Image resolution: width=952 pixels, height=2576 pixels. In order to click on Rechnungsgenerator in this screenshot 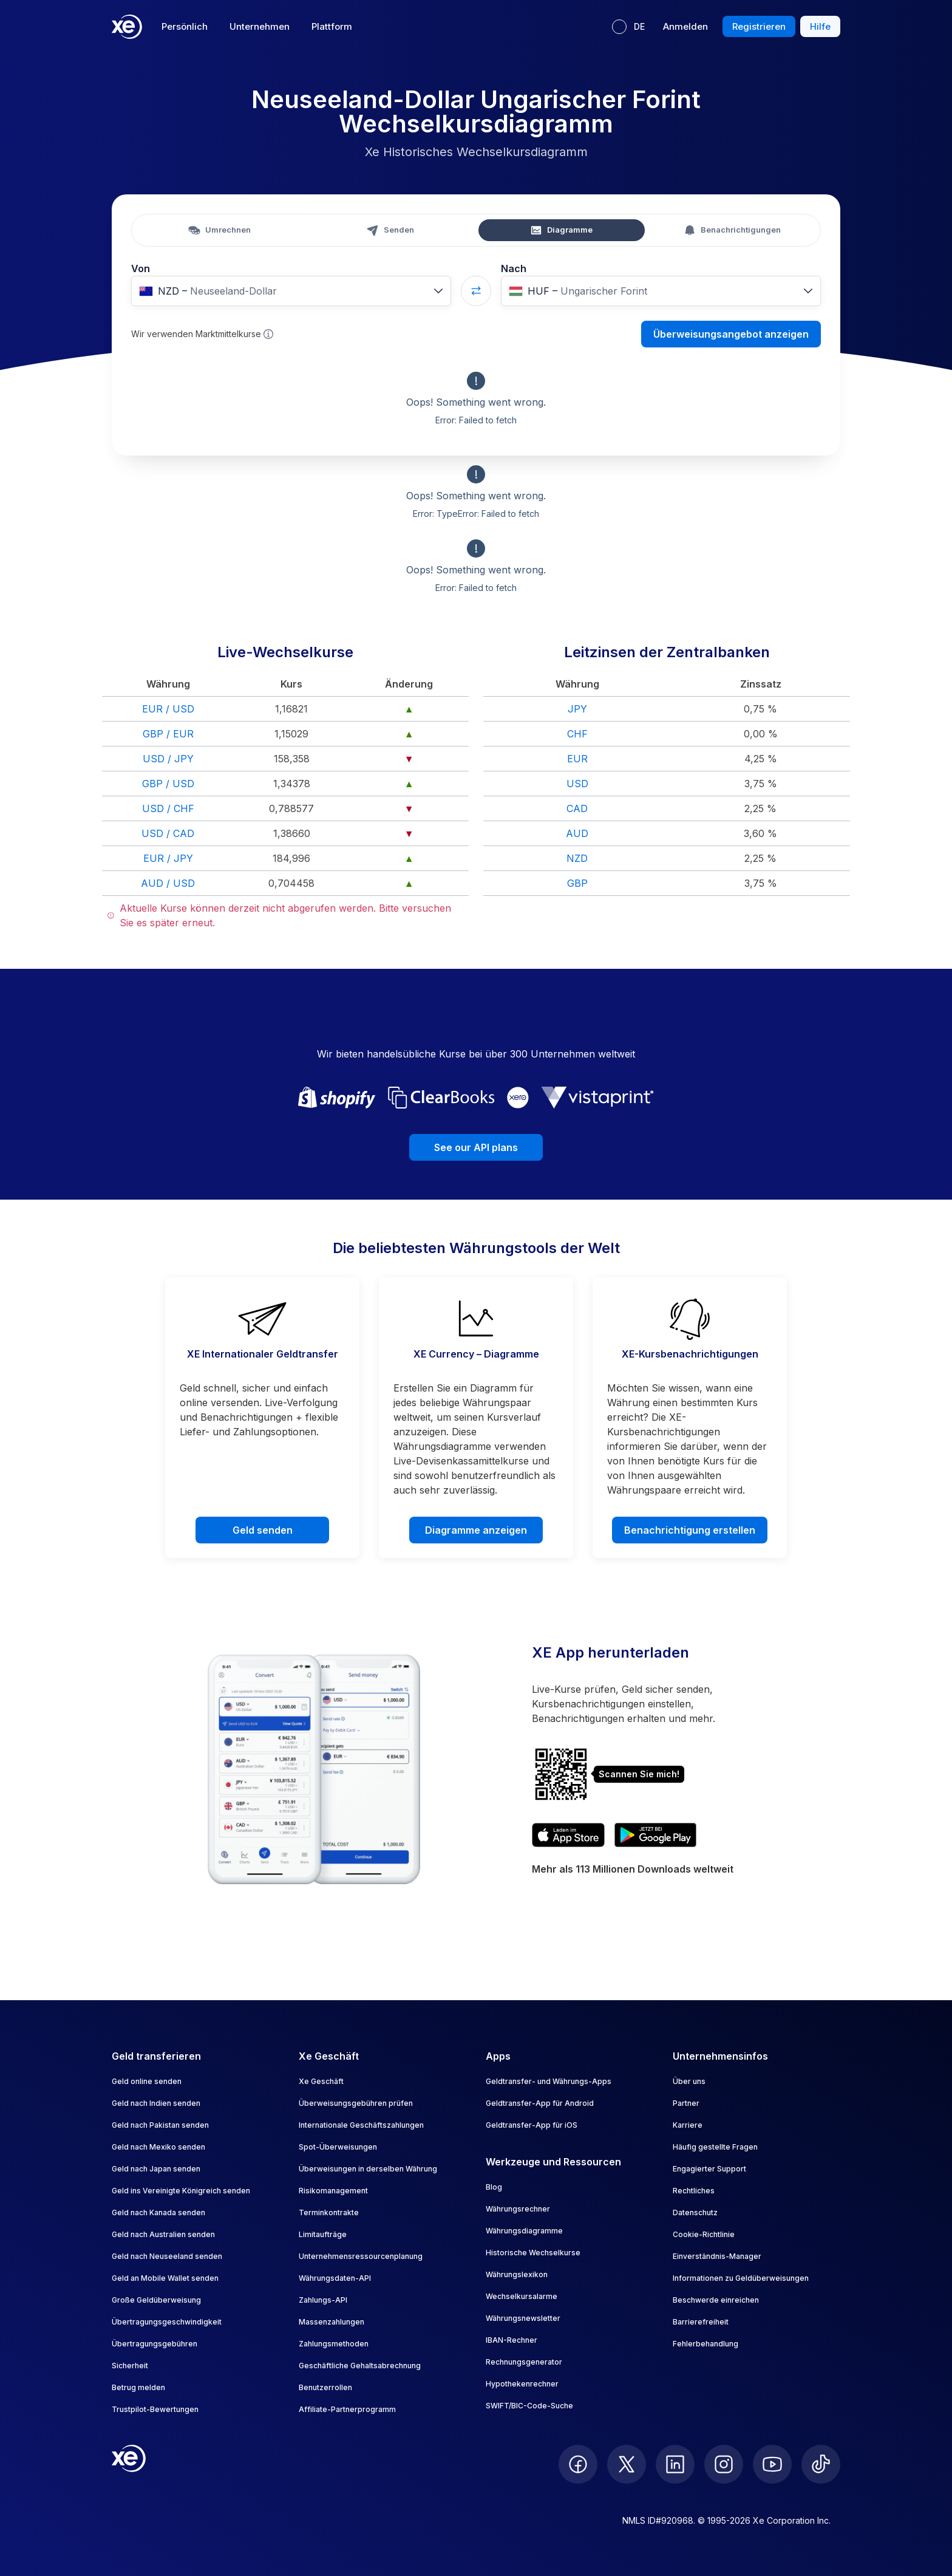, I will do `click(524, 2361)`.